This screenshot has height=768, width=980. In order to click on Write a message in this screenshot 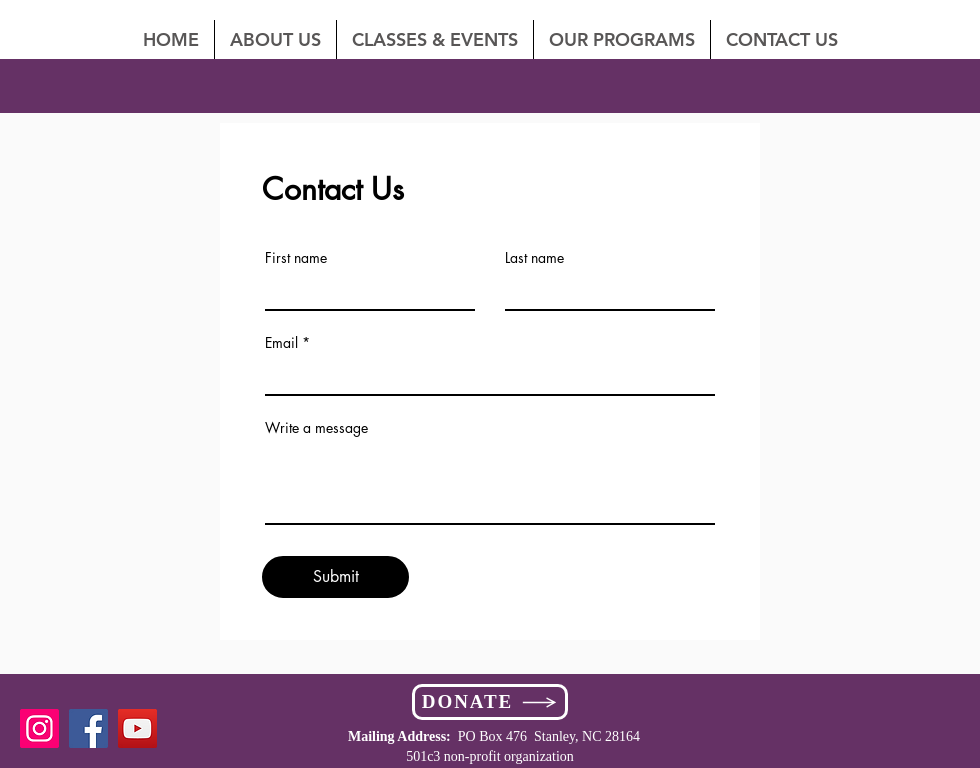, I will do `click(316, 428)`.